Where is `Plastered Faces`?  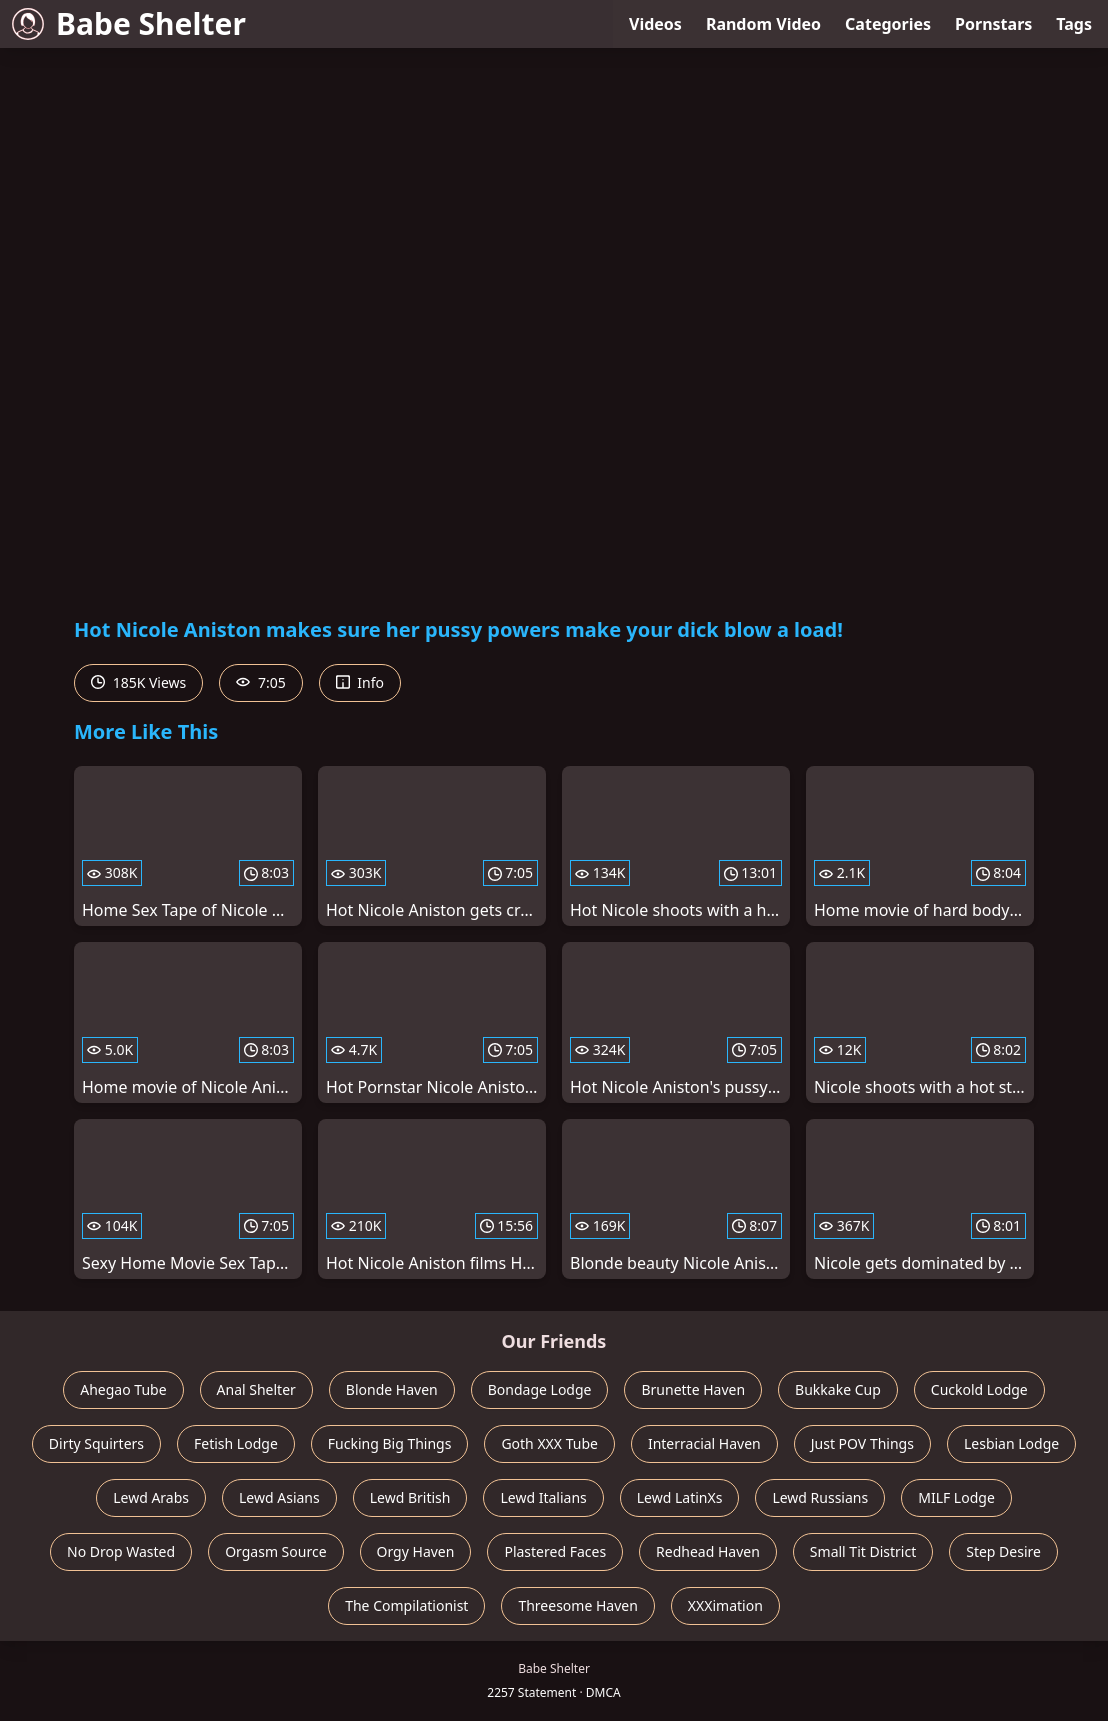 Plastered Faces is located at coordinates (555, 1551).